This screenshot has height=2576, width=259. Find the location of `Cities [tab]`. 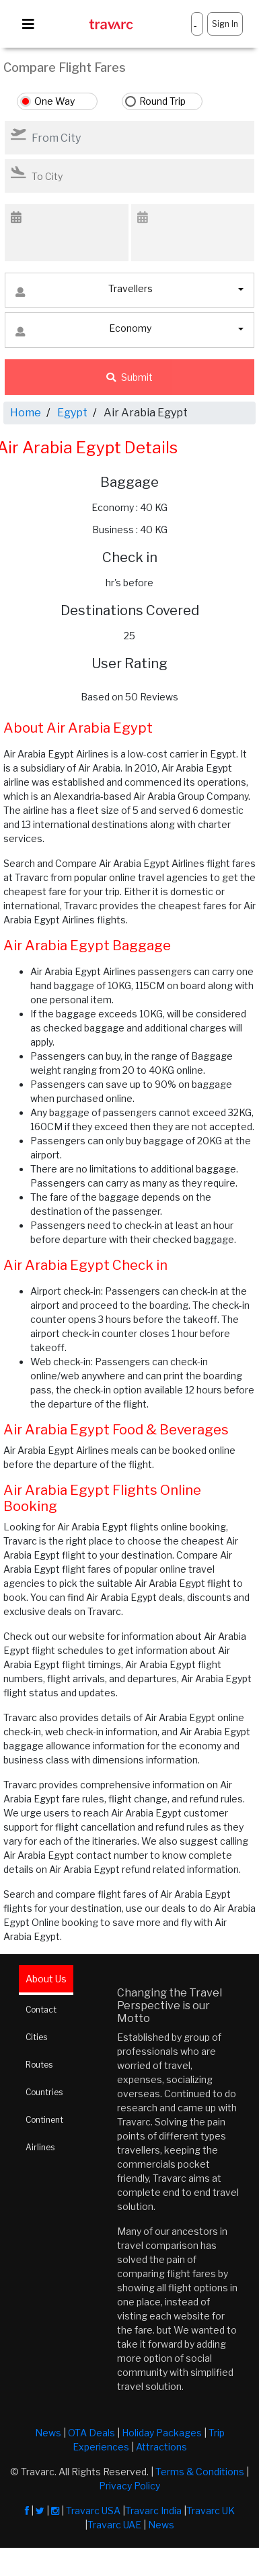

Cities [tab] is located at coordinates (36, 2037).